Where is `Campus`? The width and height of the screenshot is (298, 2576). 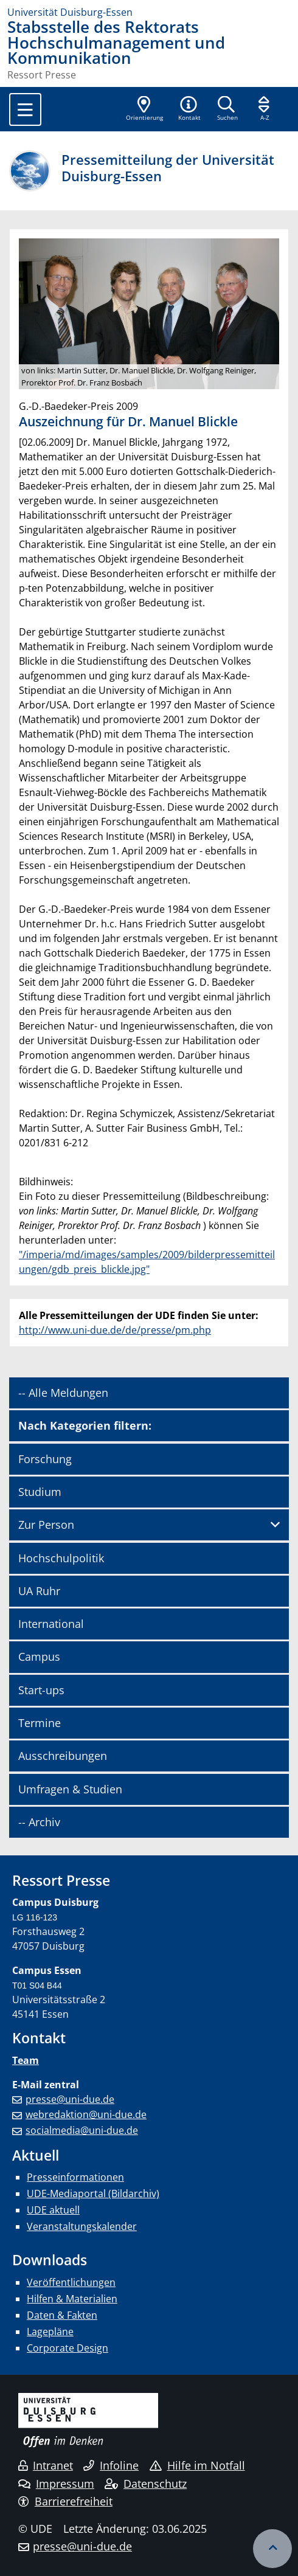
Campus is located at coordinates (39, 1656).